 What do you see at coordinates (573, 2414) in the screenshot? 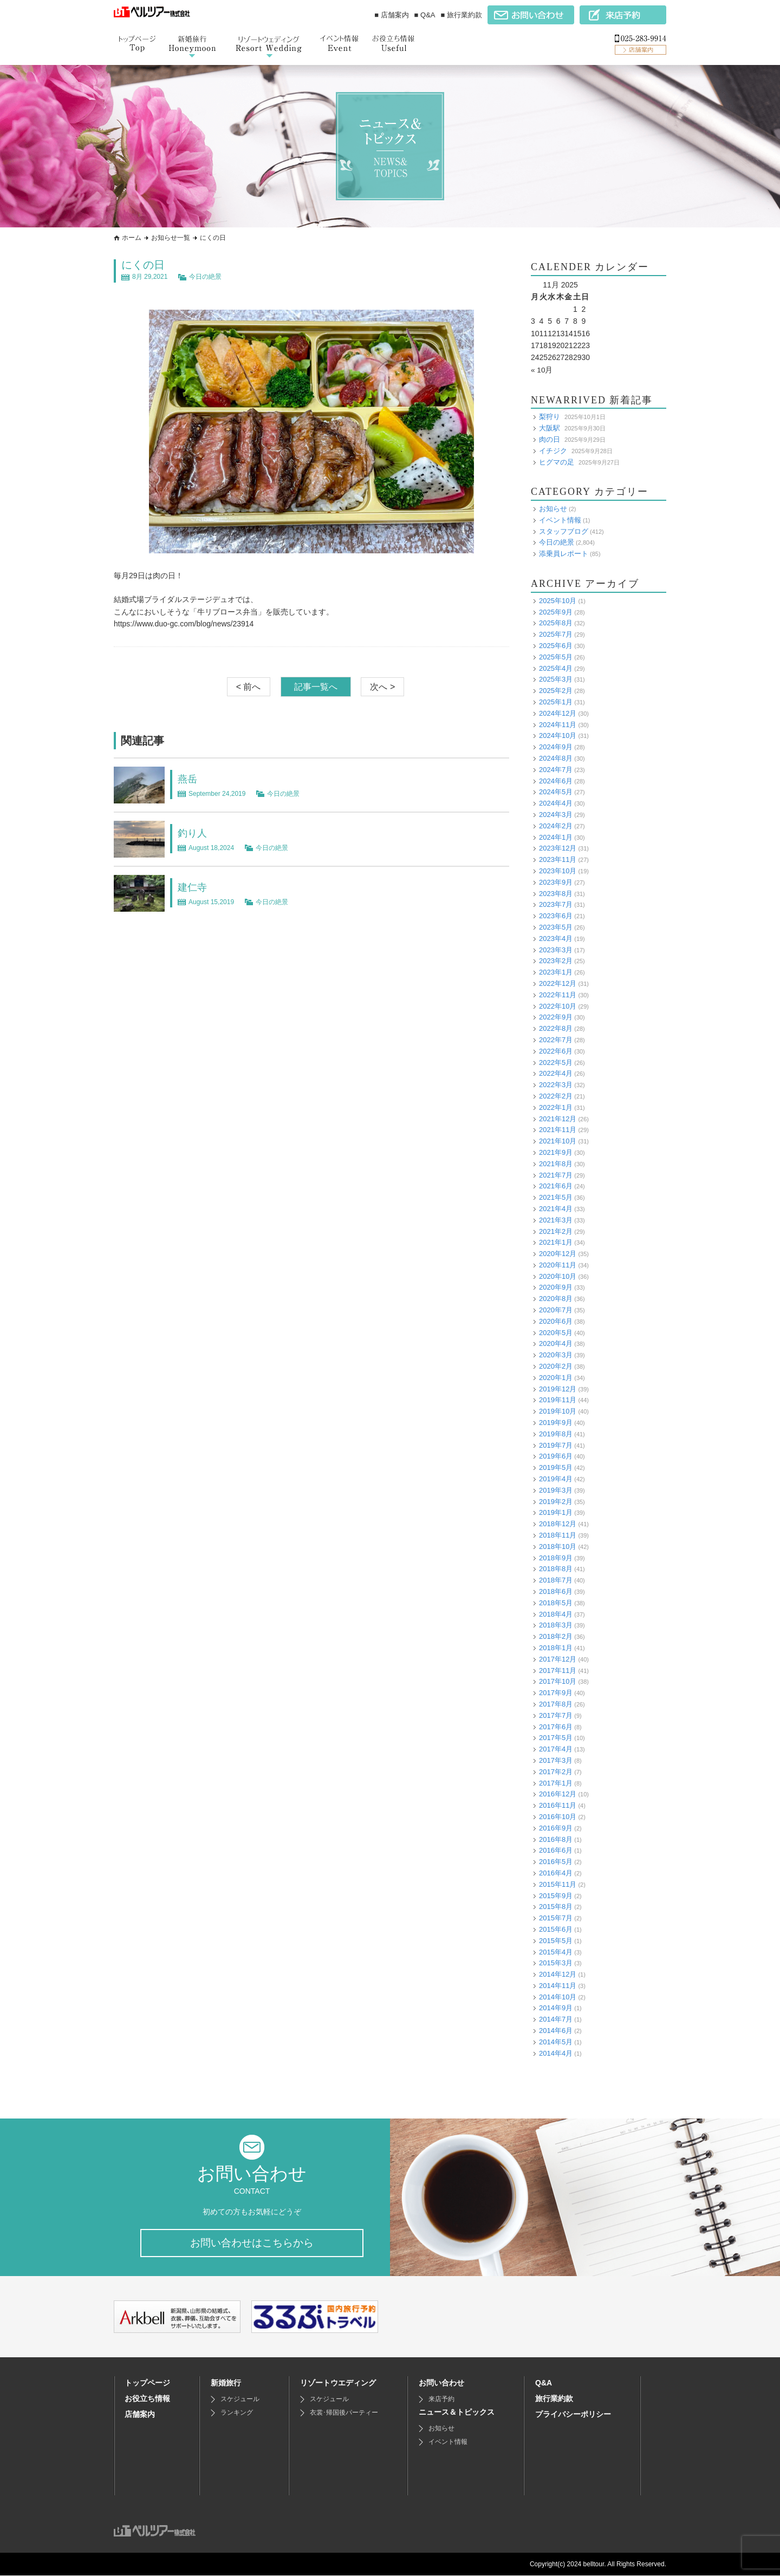
I see `プライバシーポリシー` at bounding box center [573, 2414].